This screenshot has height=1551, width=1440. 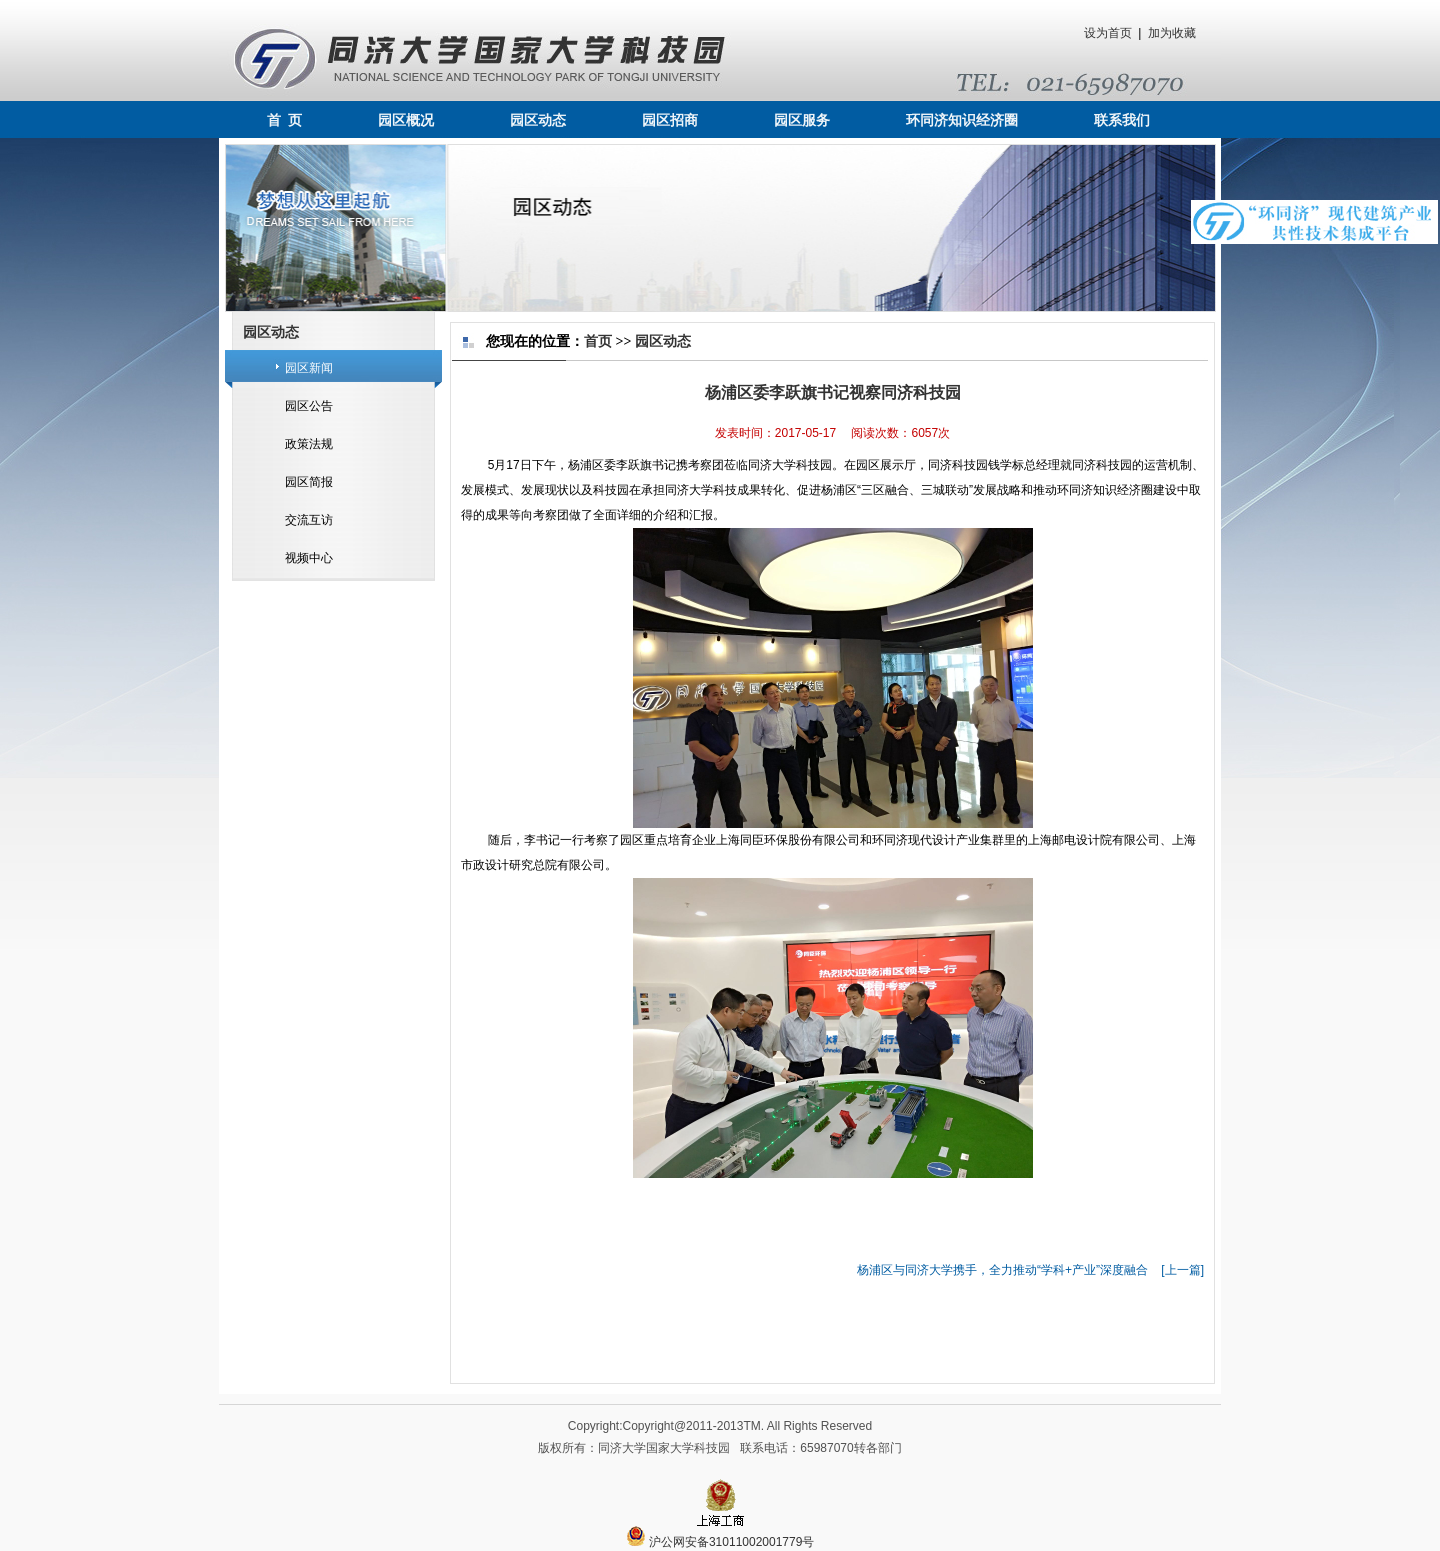 What do you see at coordinates (670, 120) in the screenshot?
I see `园区招商` at bounding box center [670, 120].